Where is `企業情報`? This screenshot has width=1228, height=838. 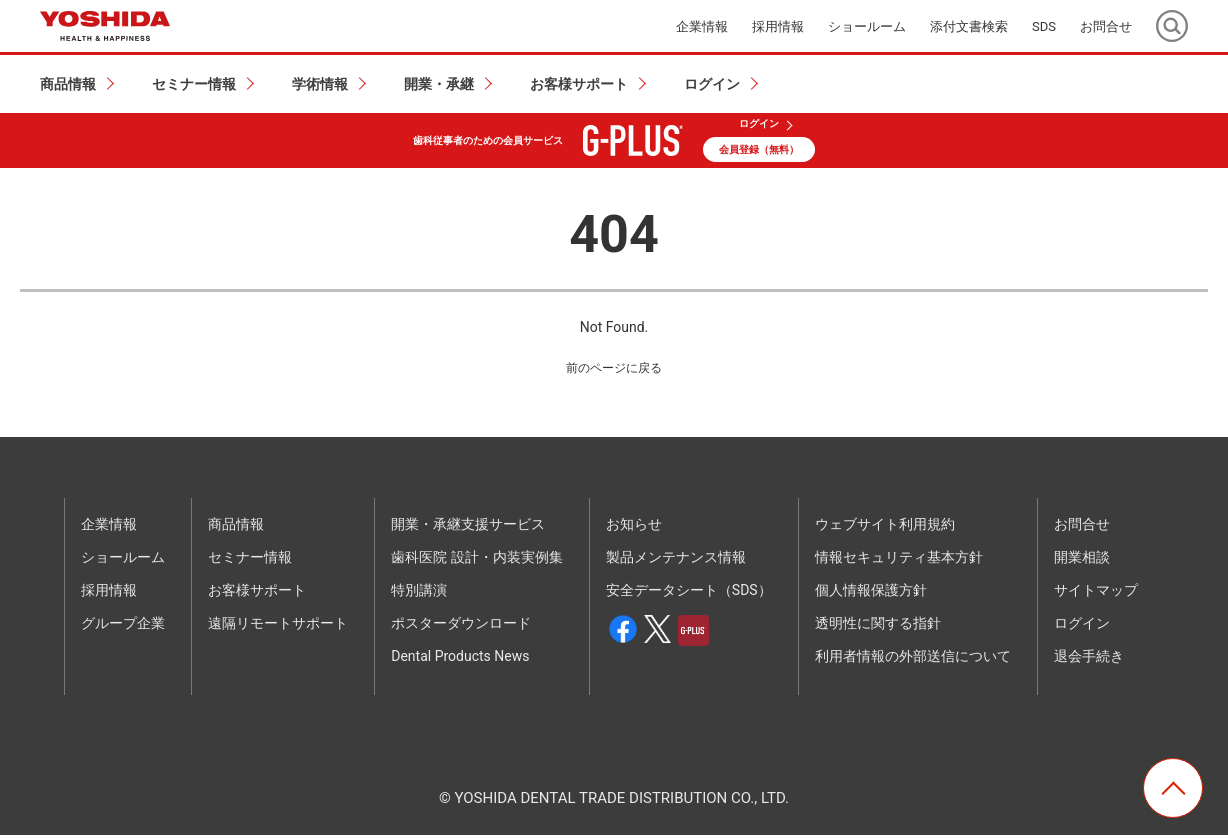 企業情報 is located at coordinates (702, 26).